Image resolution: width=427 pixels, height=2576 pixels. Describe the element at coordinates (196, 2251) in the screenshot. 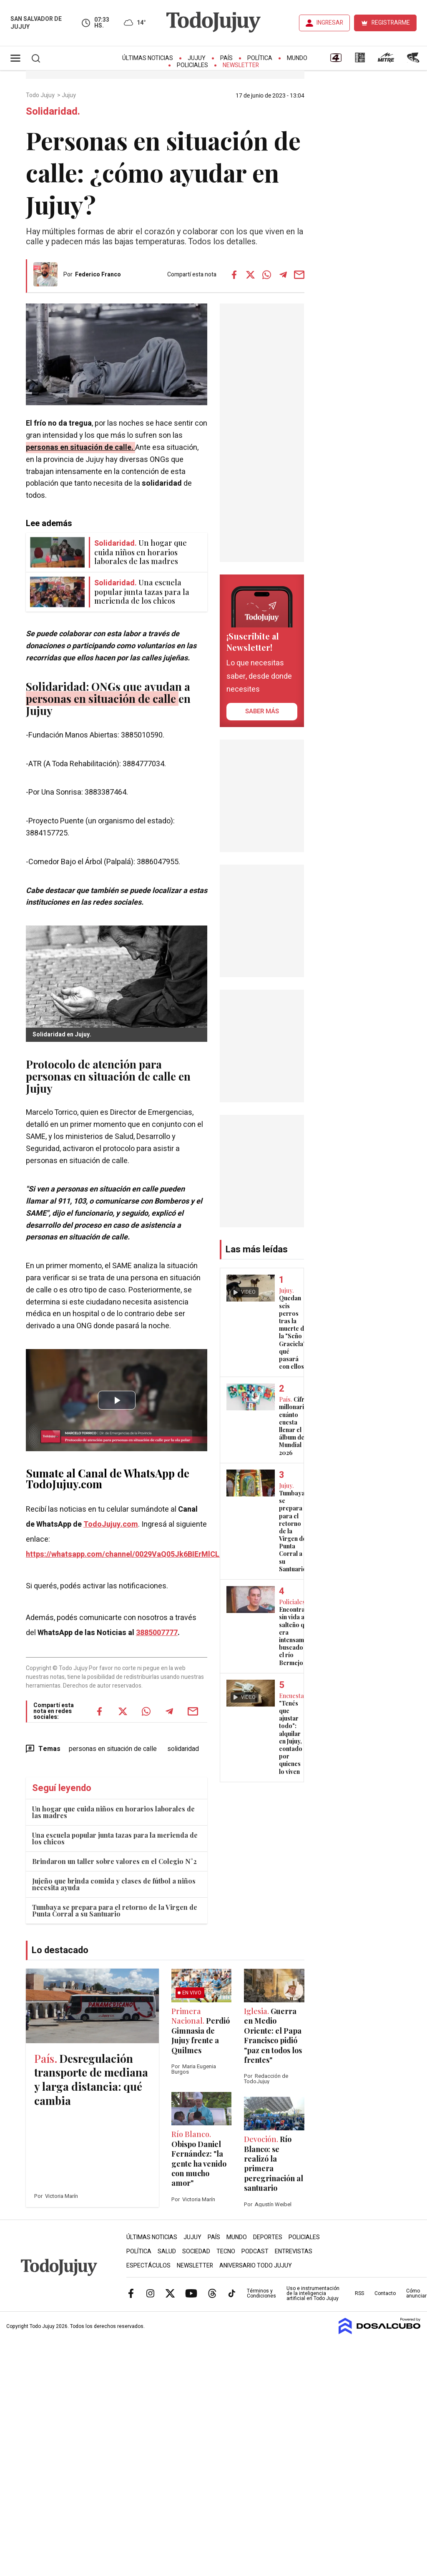

I see `Sociedad` at that location.